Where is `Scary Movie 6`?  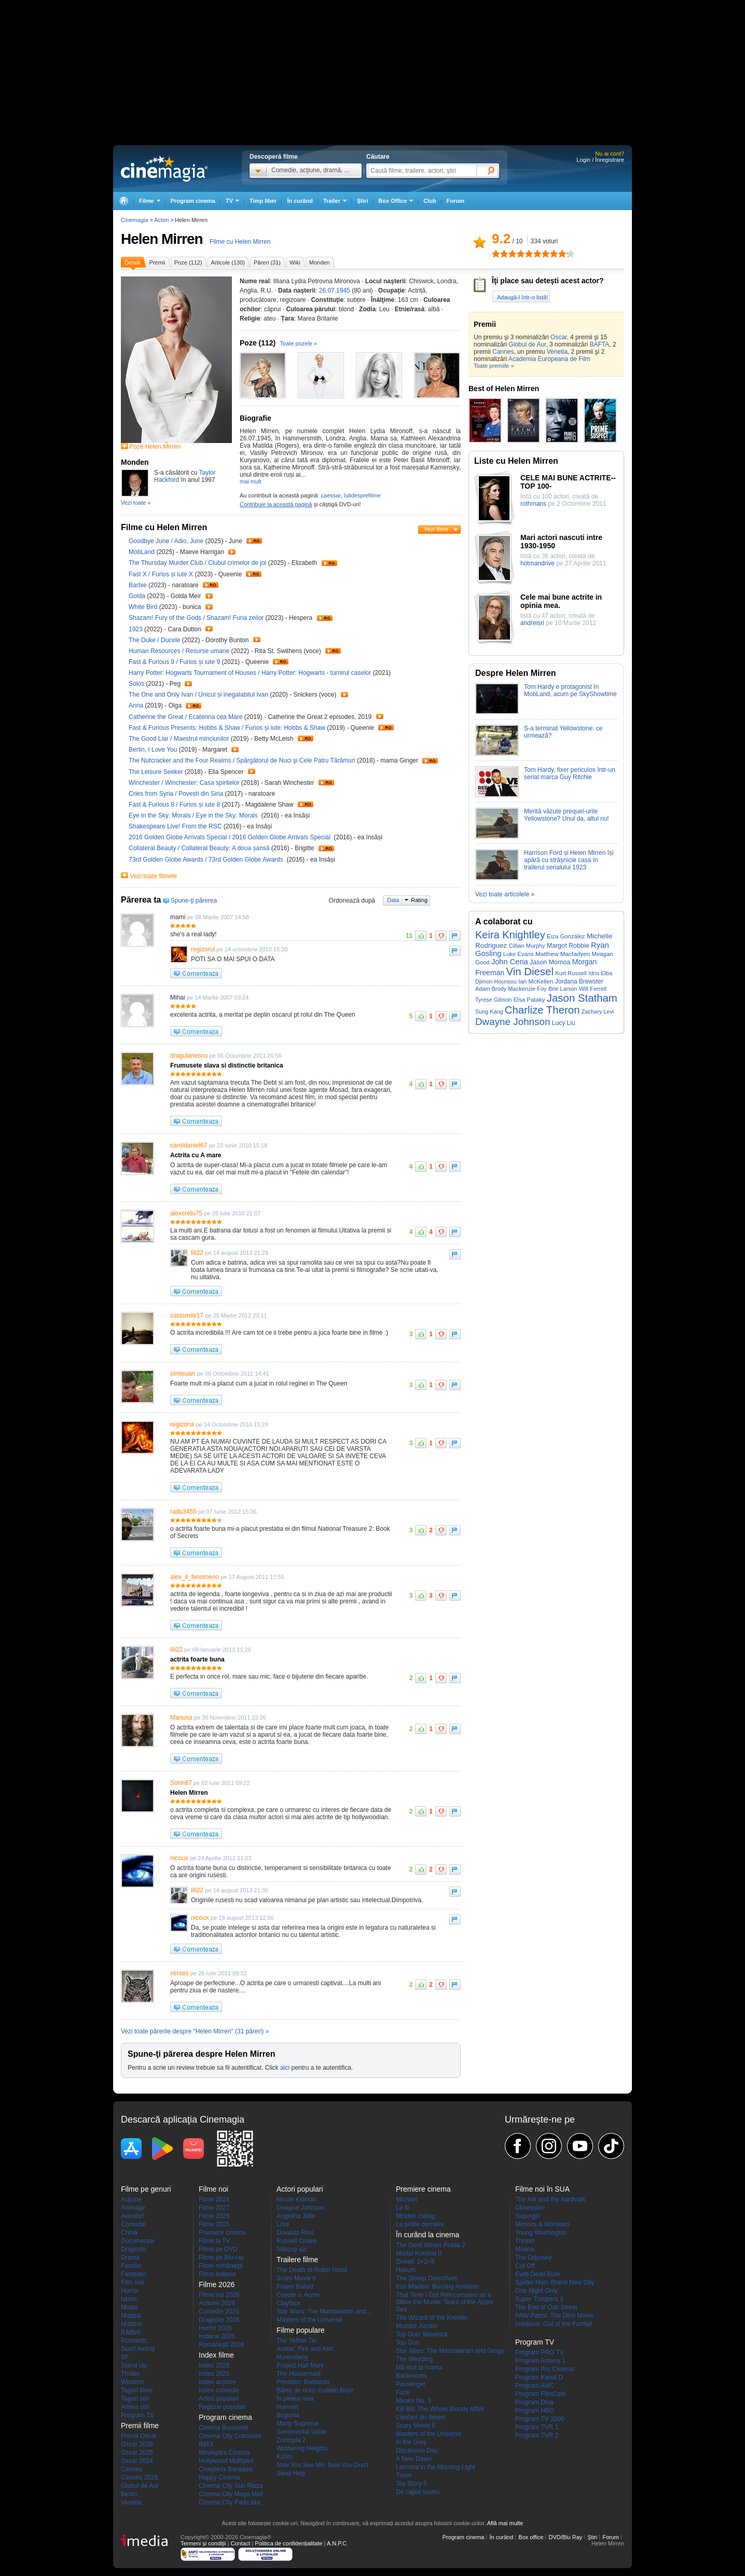 Scary Movie 6 is located at coordinates (296, 2278).